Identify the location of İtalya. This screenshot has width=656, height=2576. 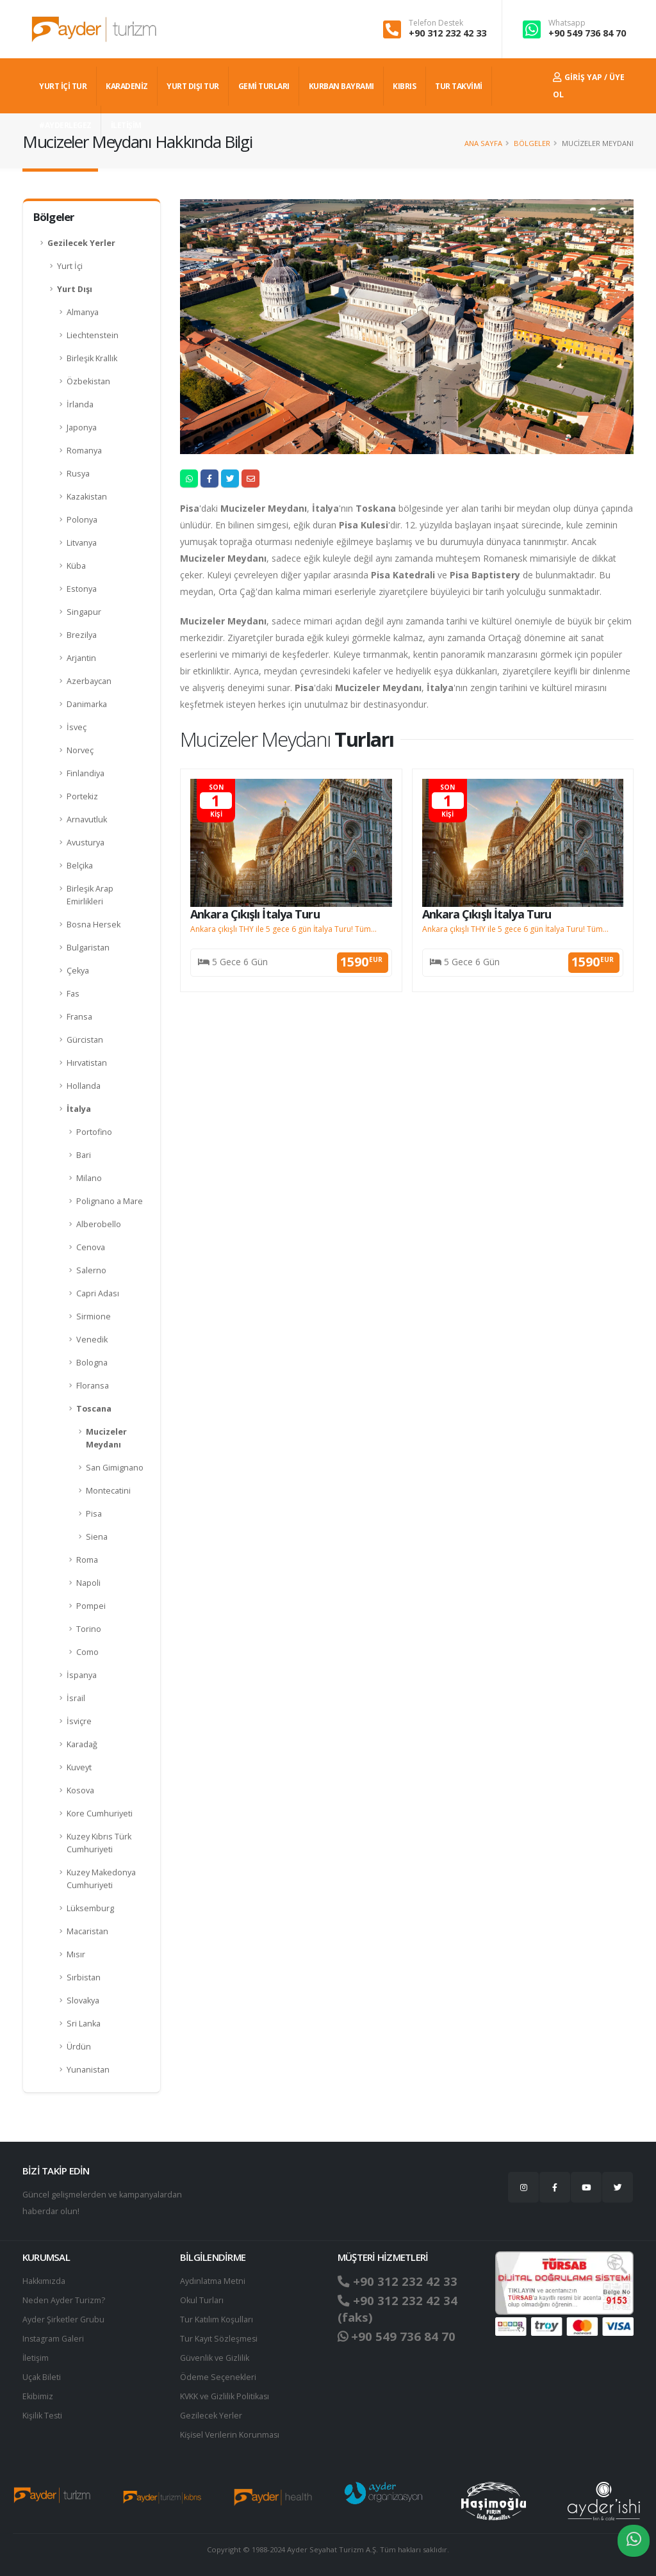
(79, 1109).